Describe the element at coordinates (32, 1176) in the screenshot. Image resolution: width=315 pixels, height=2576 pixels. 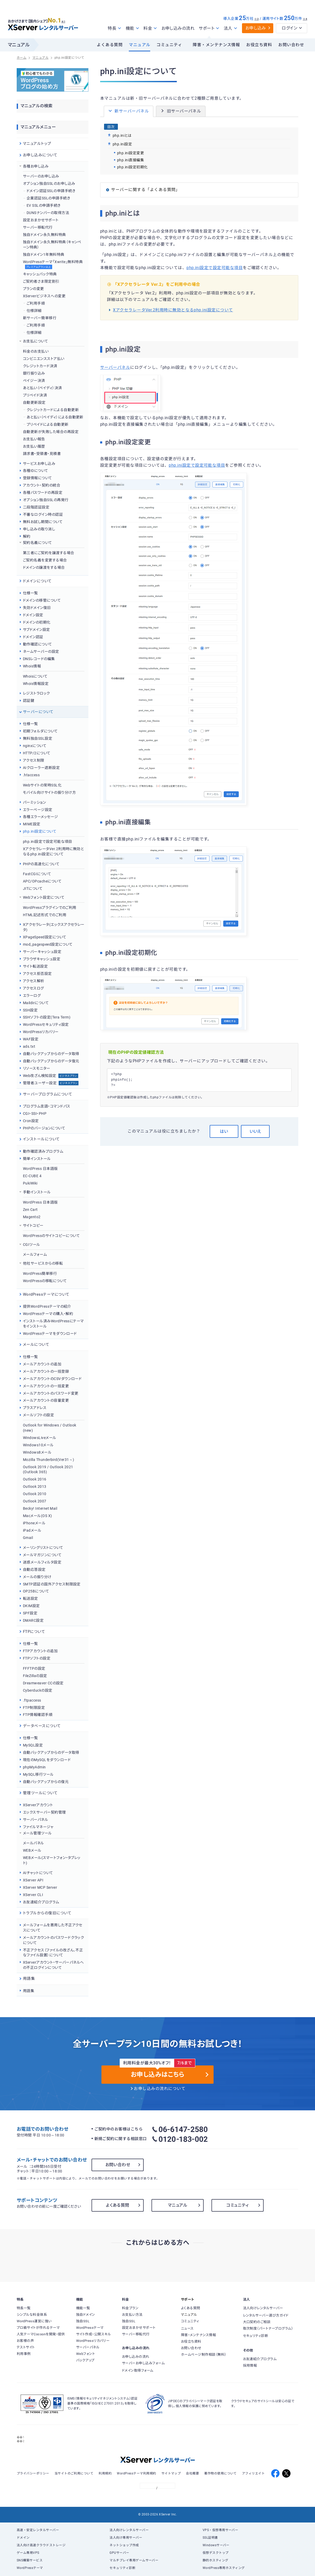
I see `EC-CUBE 4` at that location.